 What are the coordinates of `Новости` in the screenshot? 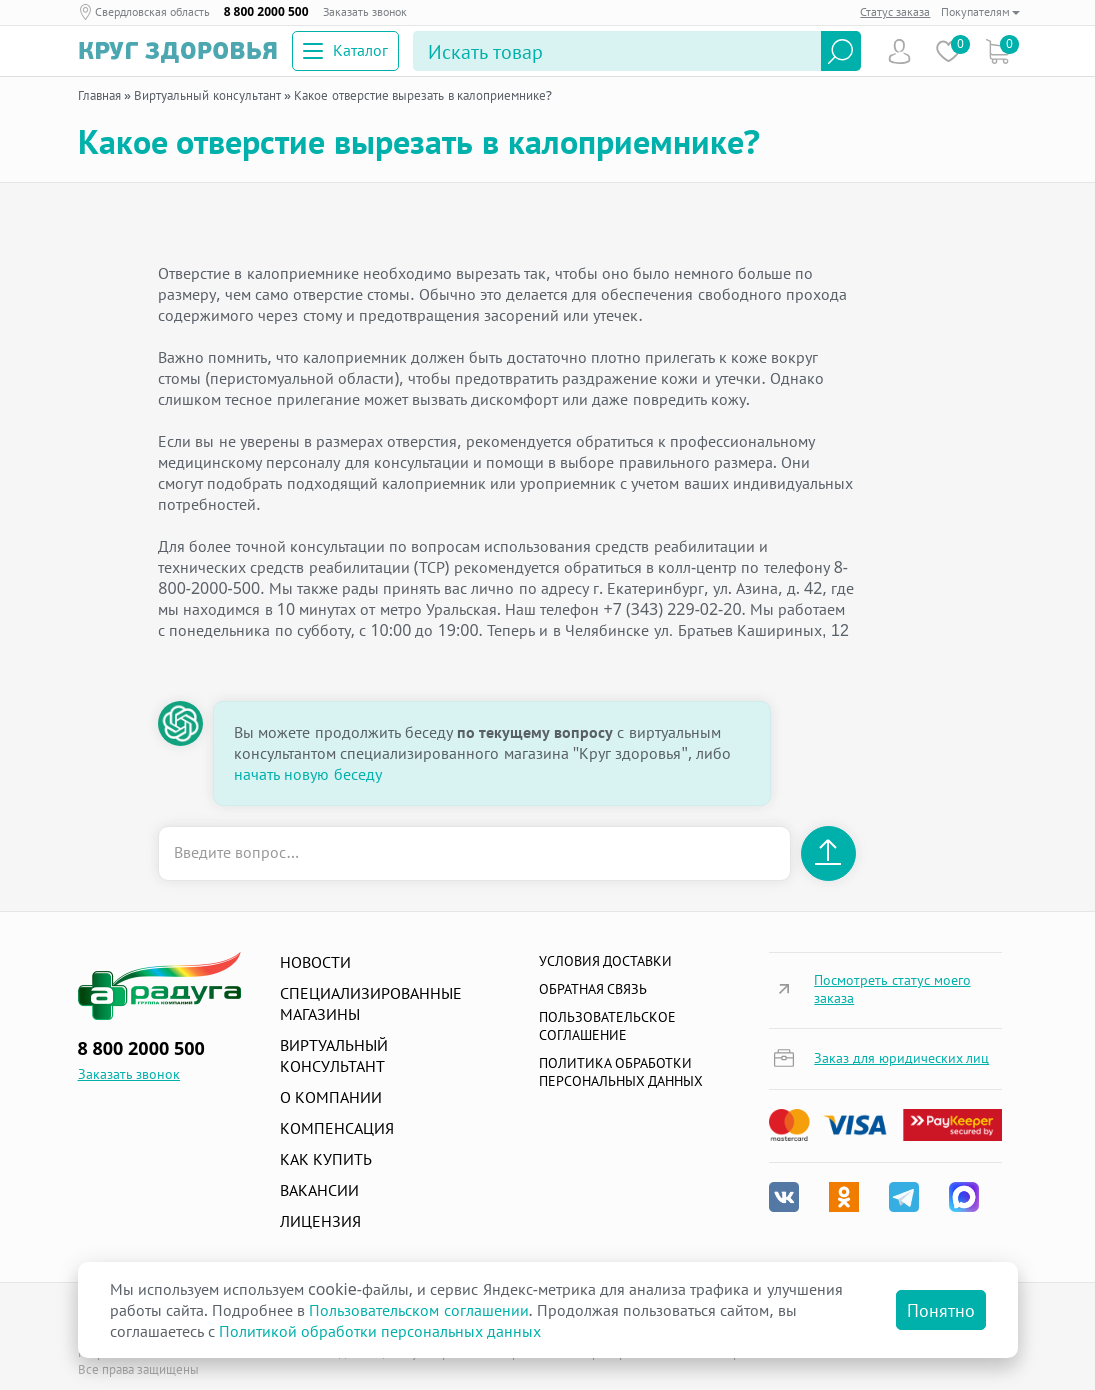 It's located at (315, 962).